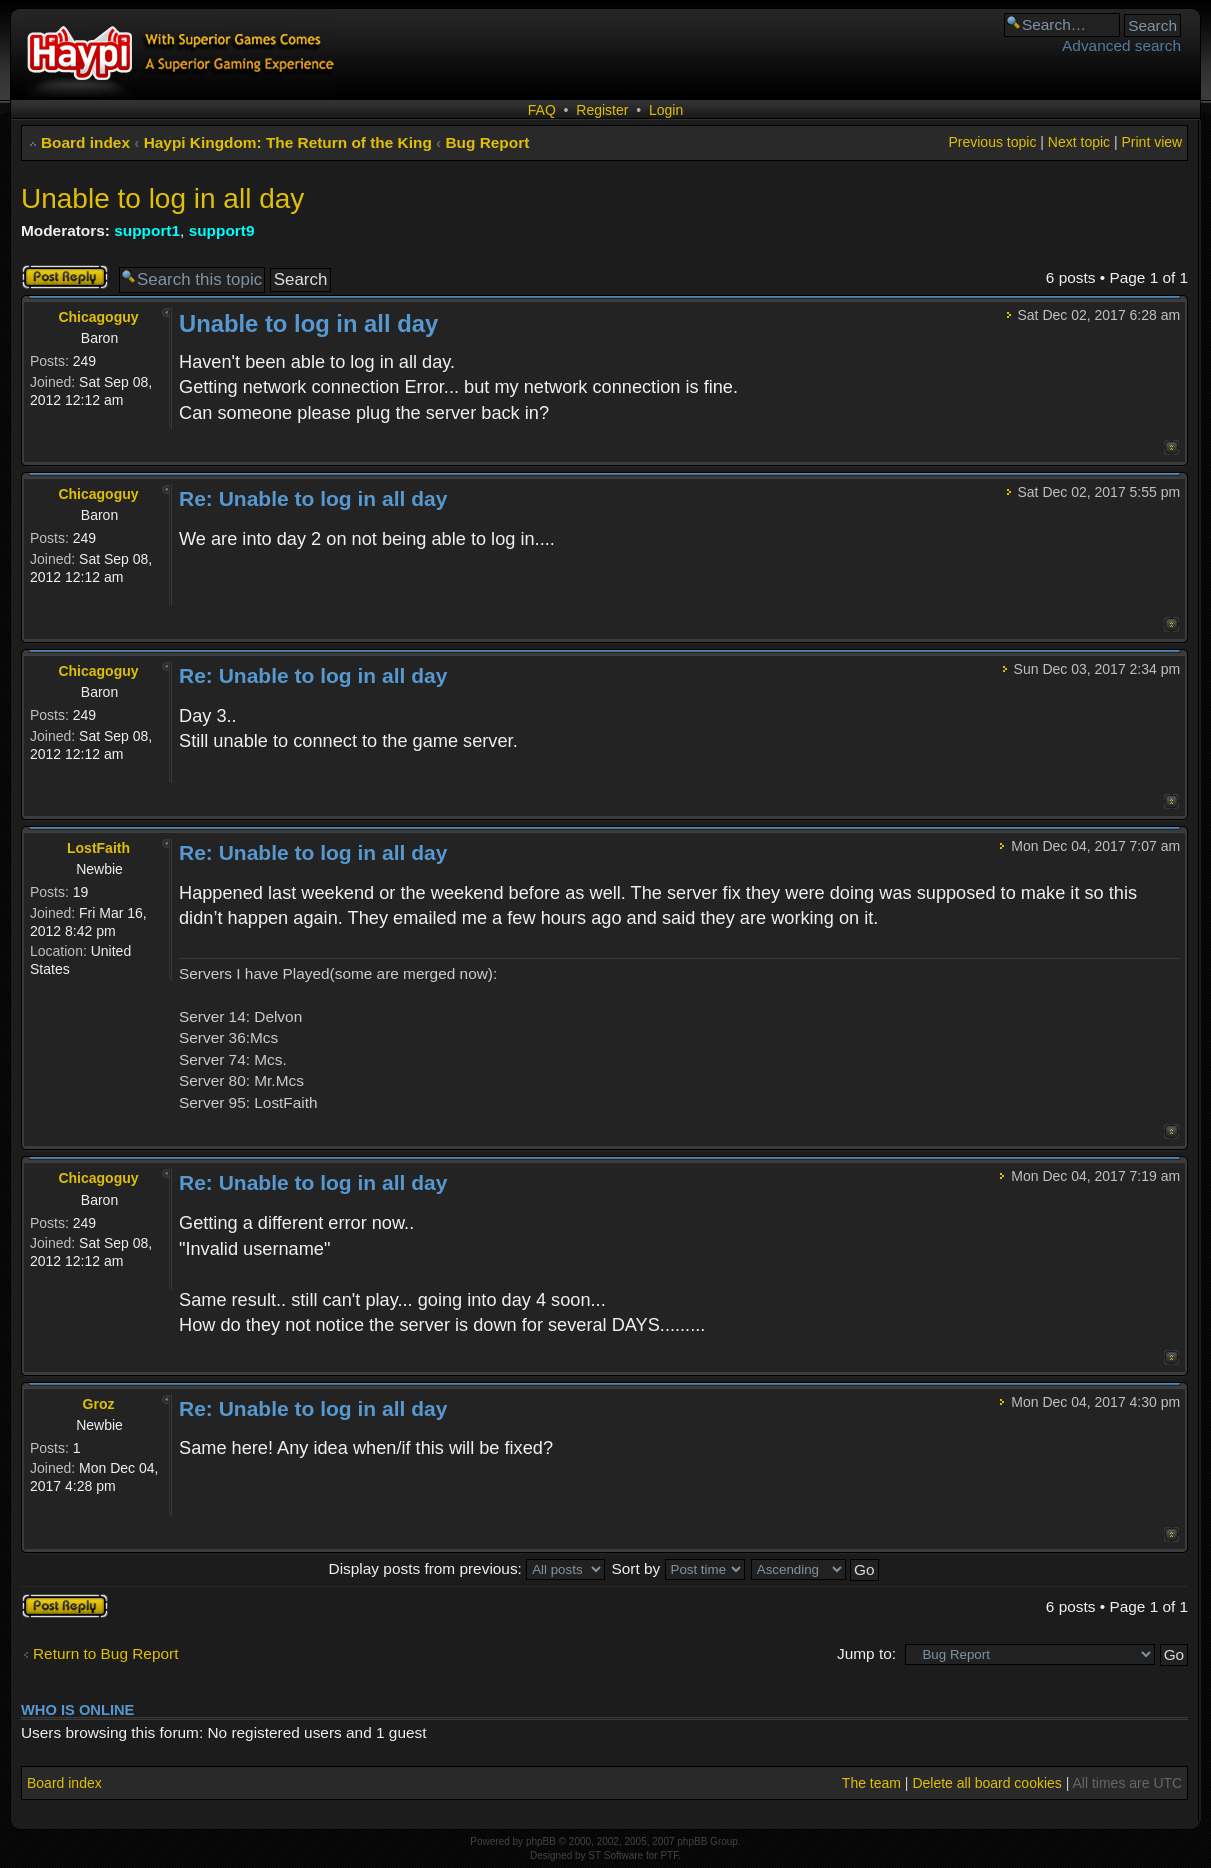 Image resolution: width=1211 pixels, height=1868 pixels. Describe the element at coordinates (467, 1568) in the screenshot. I see `Display posts from previous:` at that location.